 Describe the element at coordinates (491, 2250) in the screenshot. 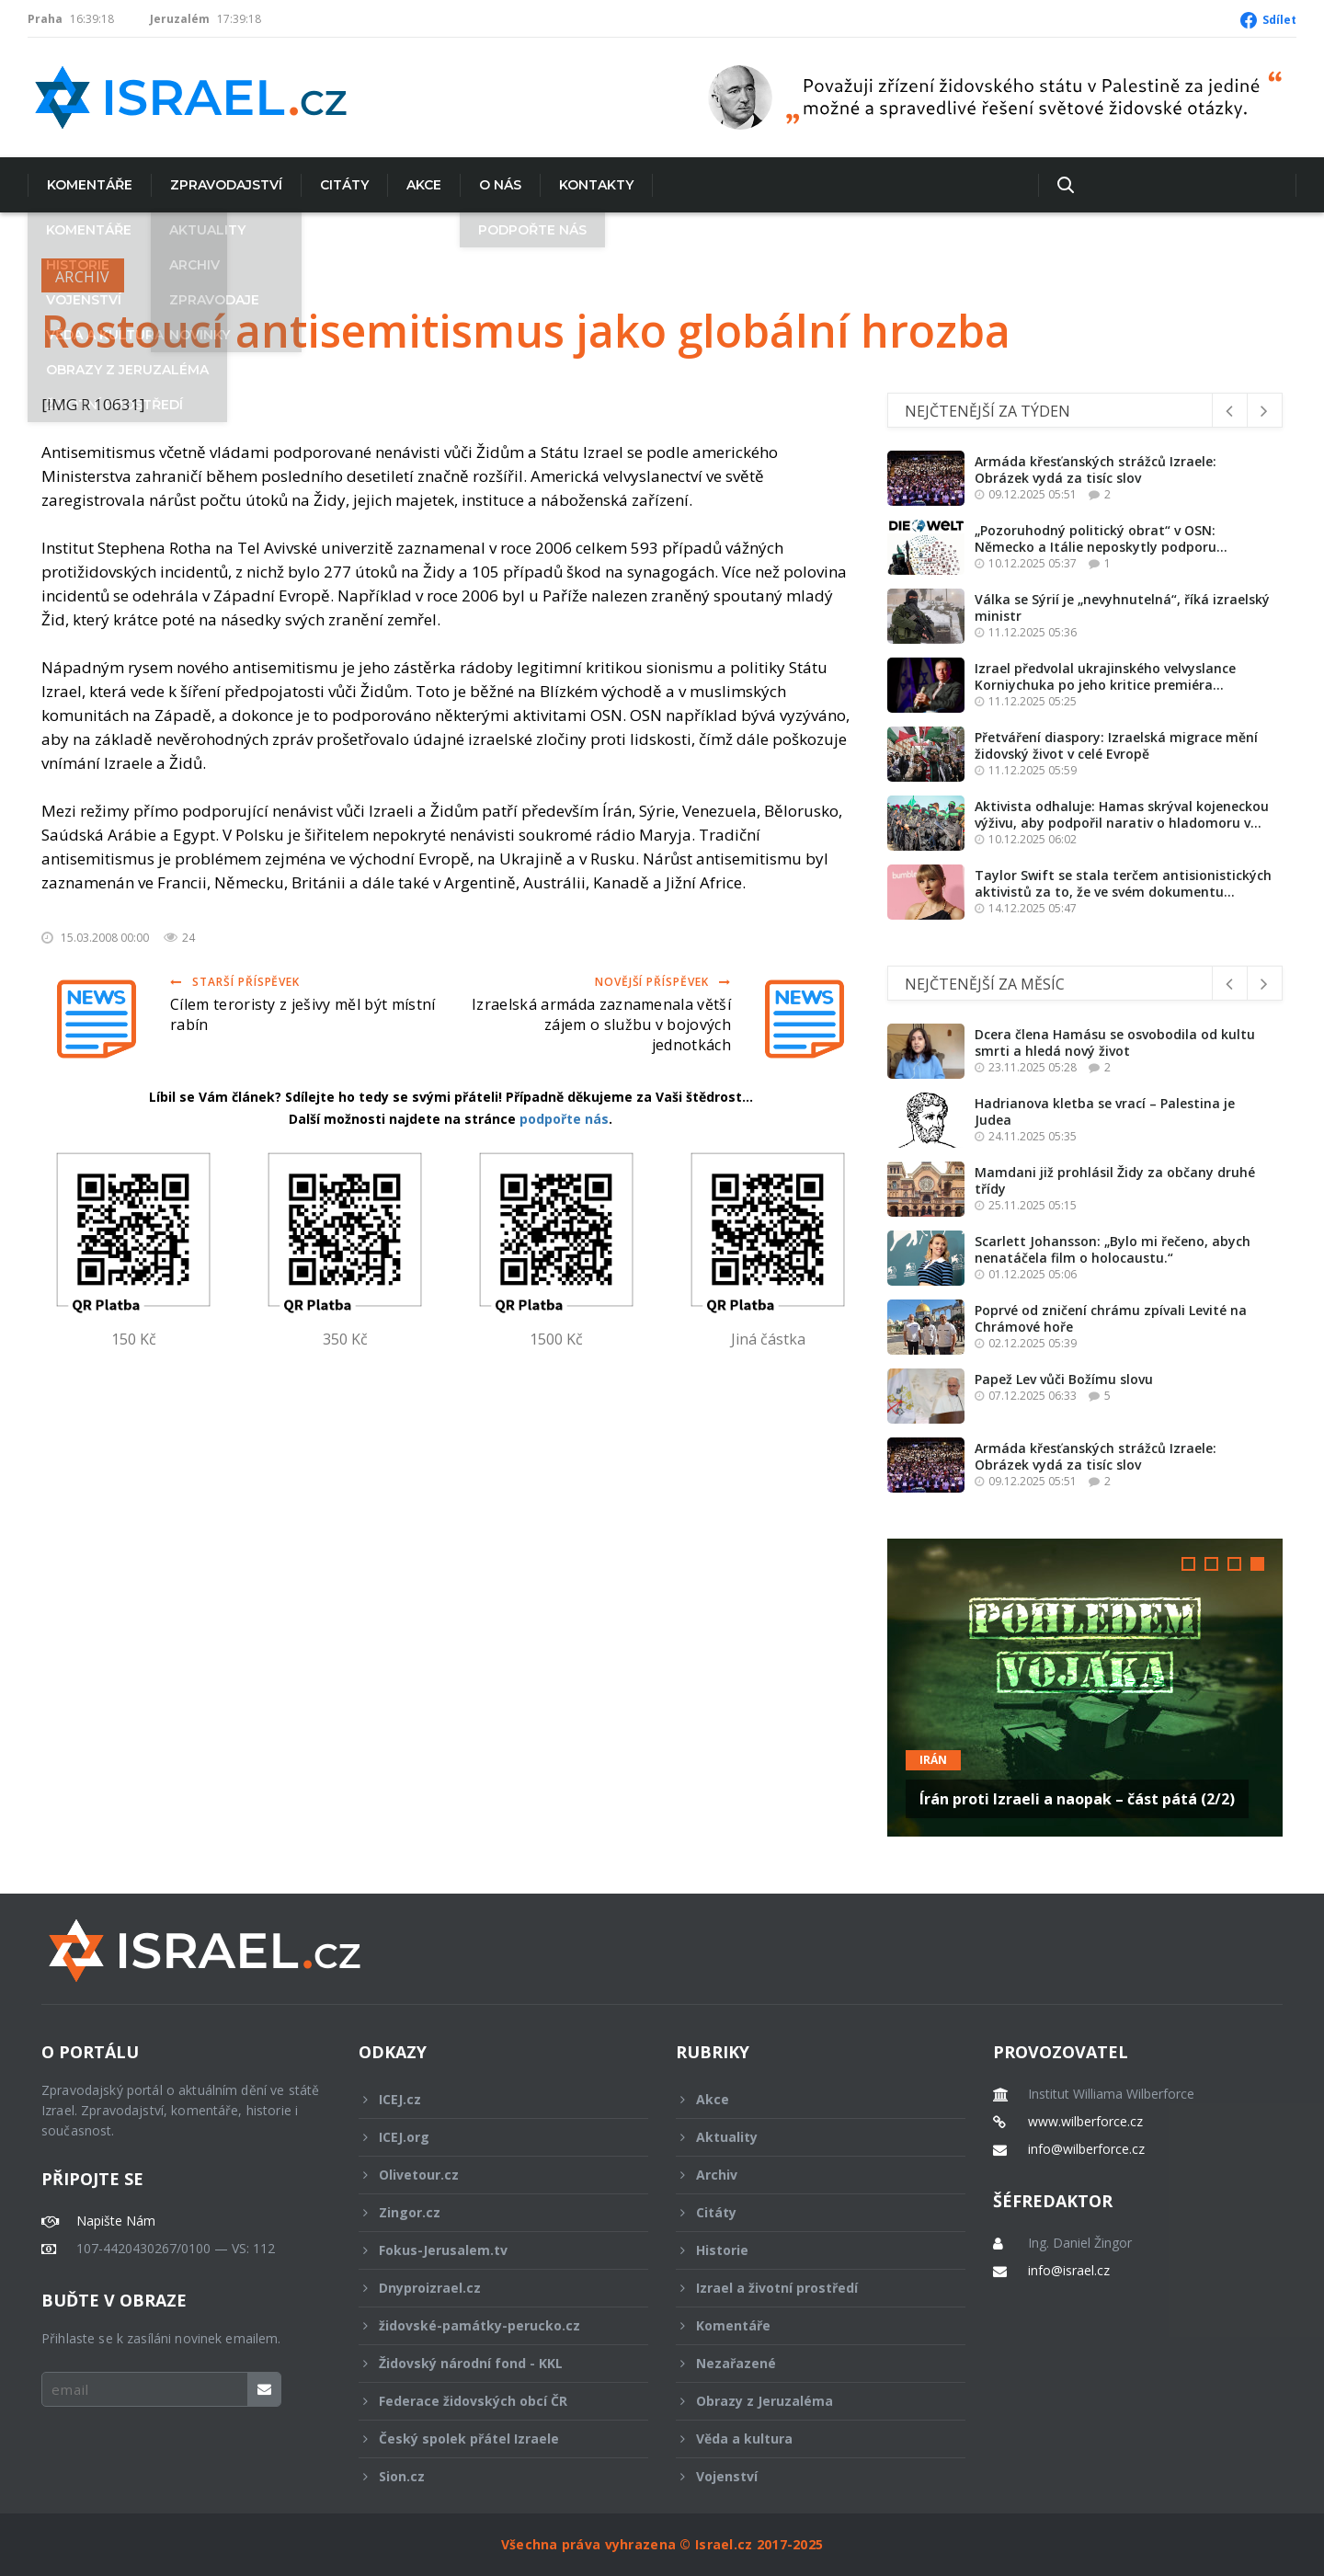

I see `Fokus-Jerusalem.tv` at that location.